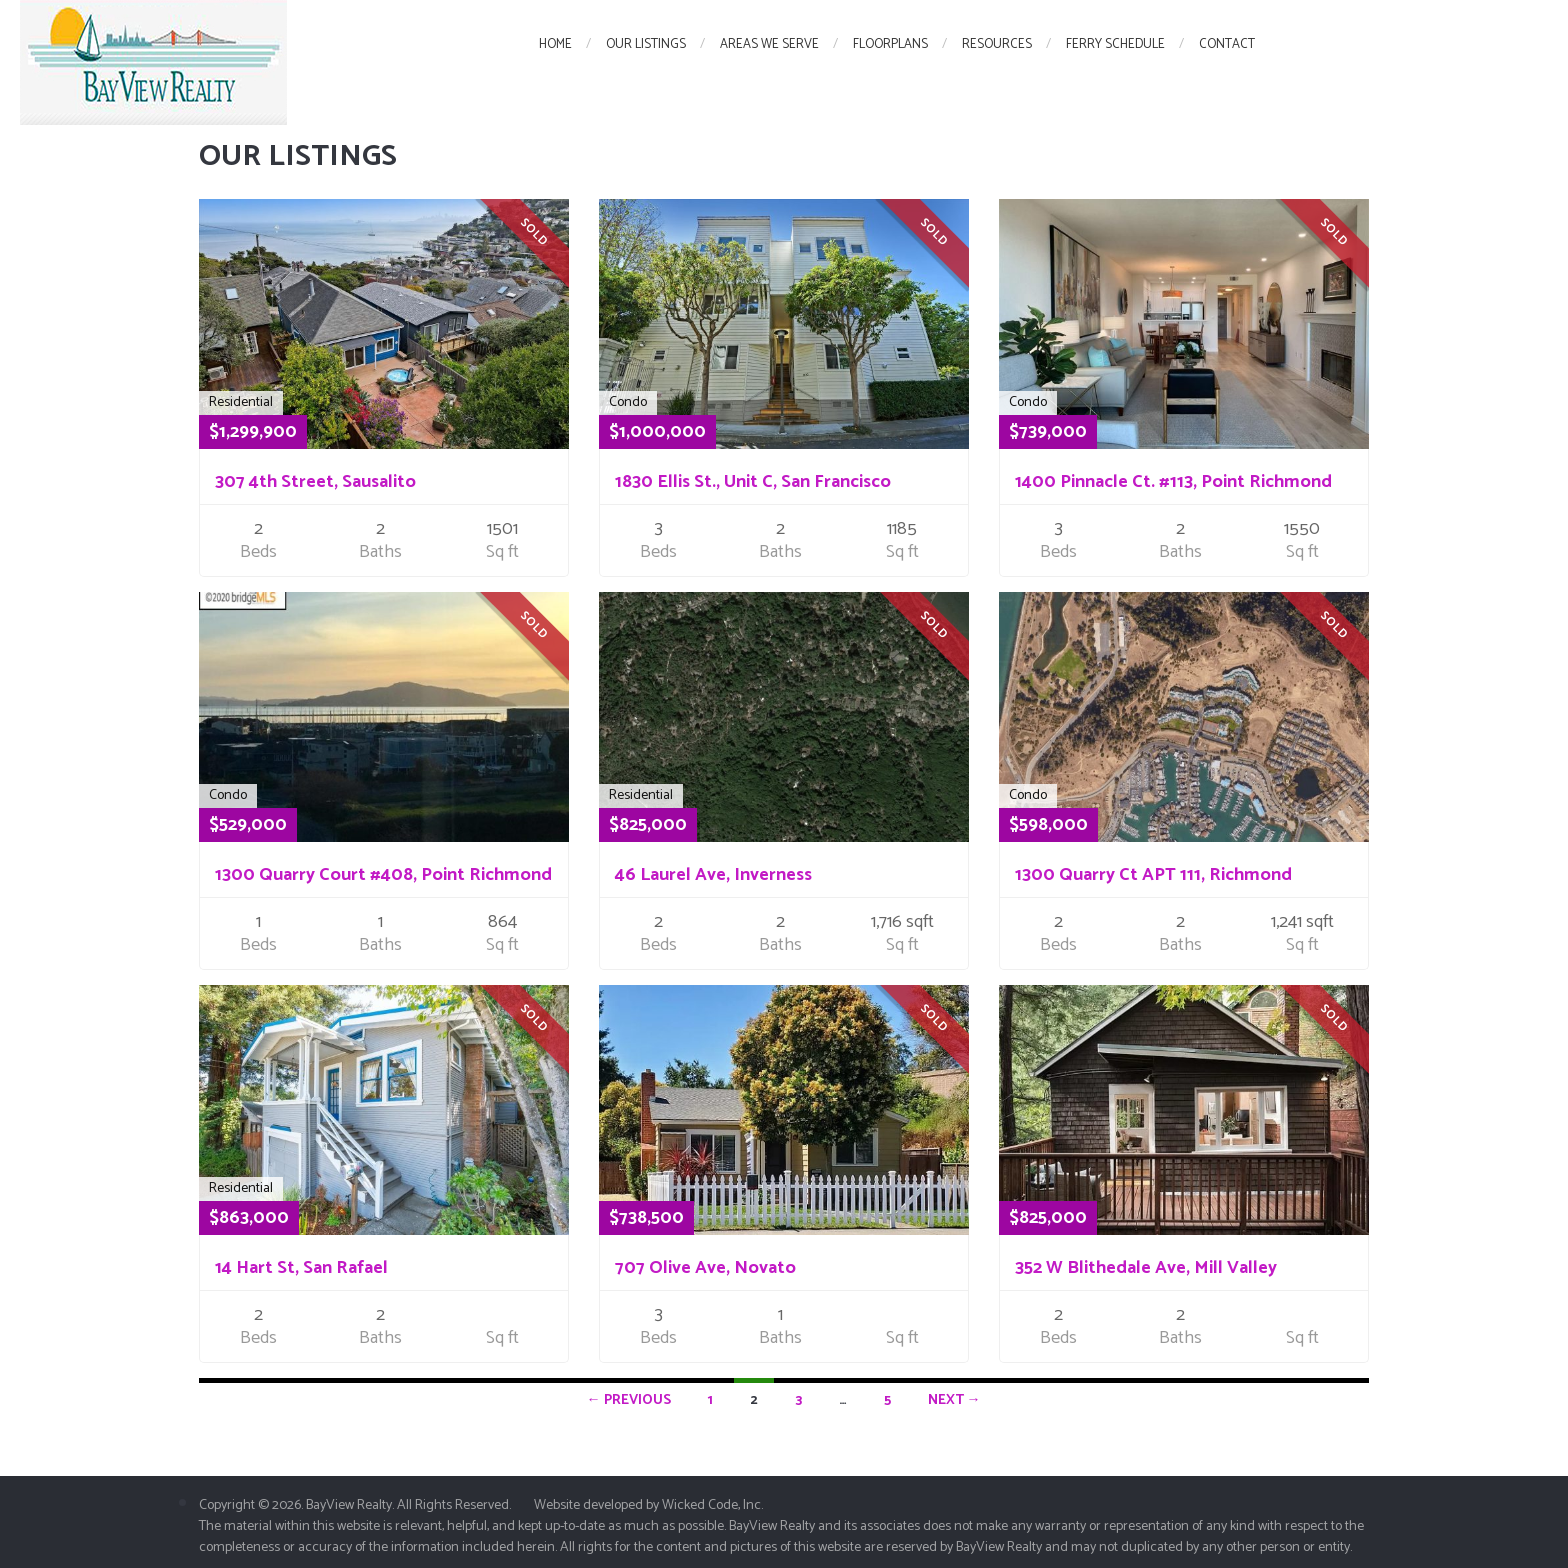 This screenshot has width=1568, height=1568. Describe the element at coordinates (301, 1268) in the screenshot. I see `14 Hart St, San Rafael` at that location.